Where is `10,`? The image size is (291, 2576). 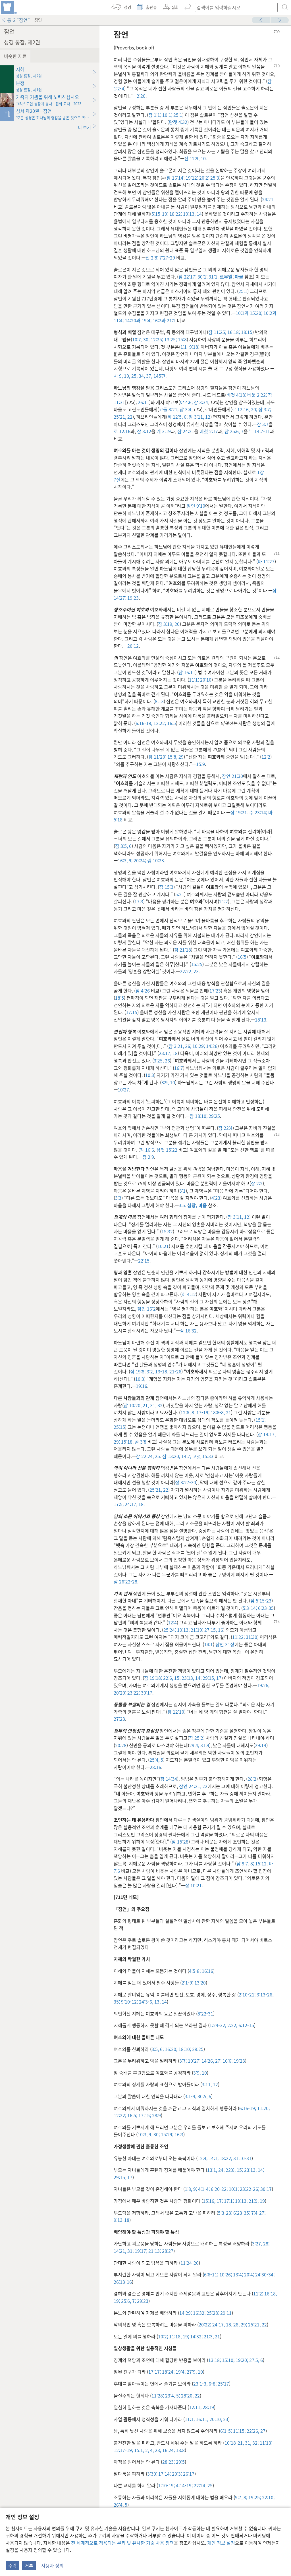
10, is located at coordinates (126, 375).